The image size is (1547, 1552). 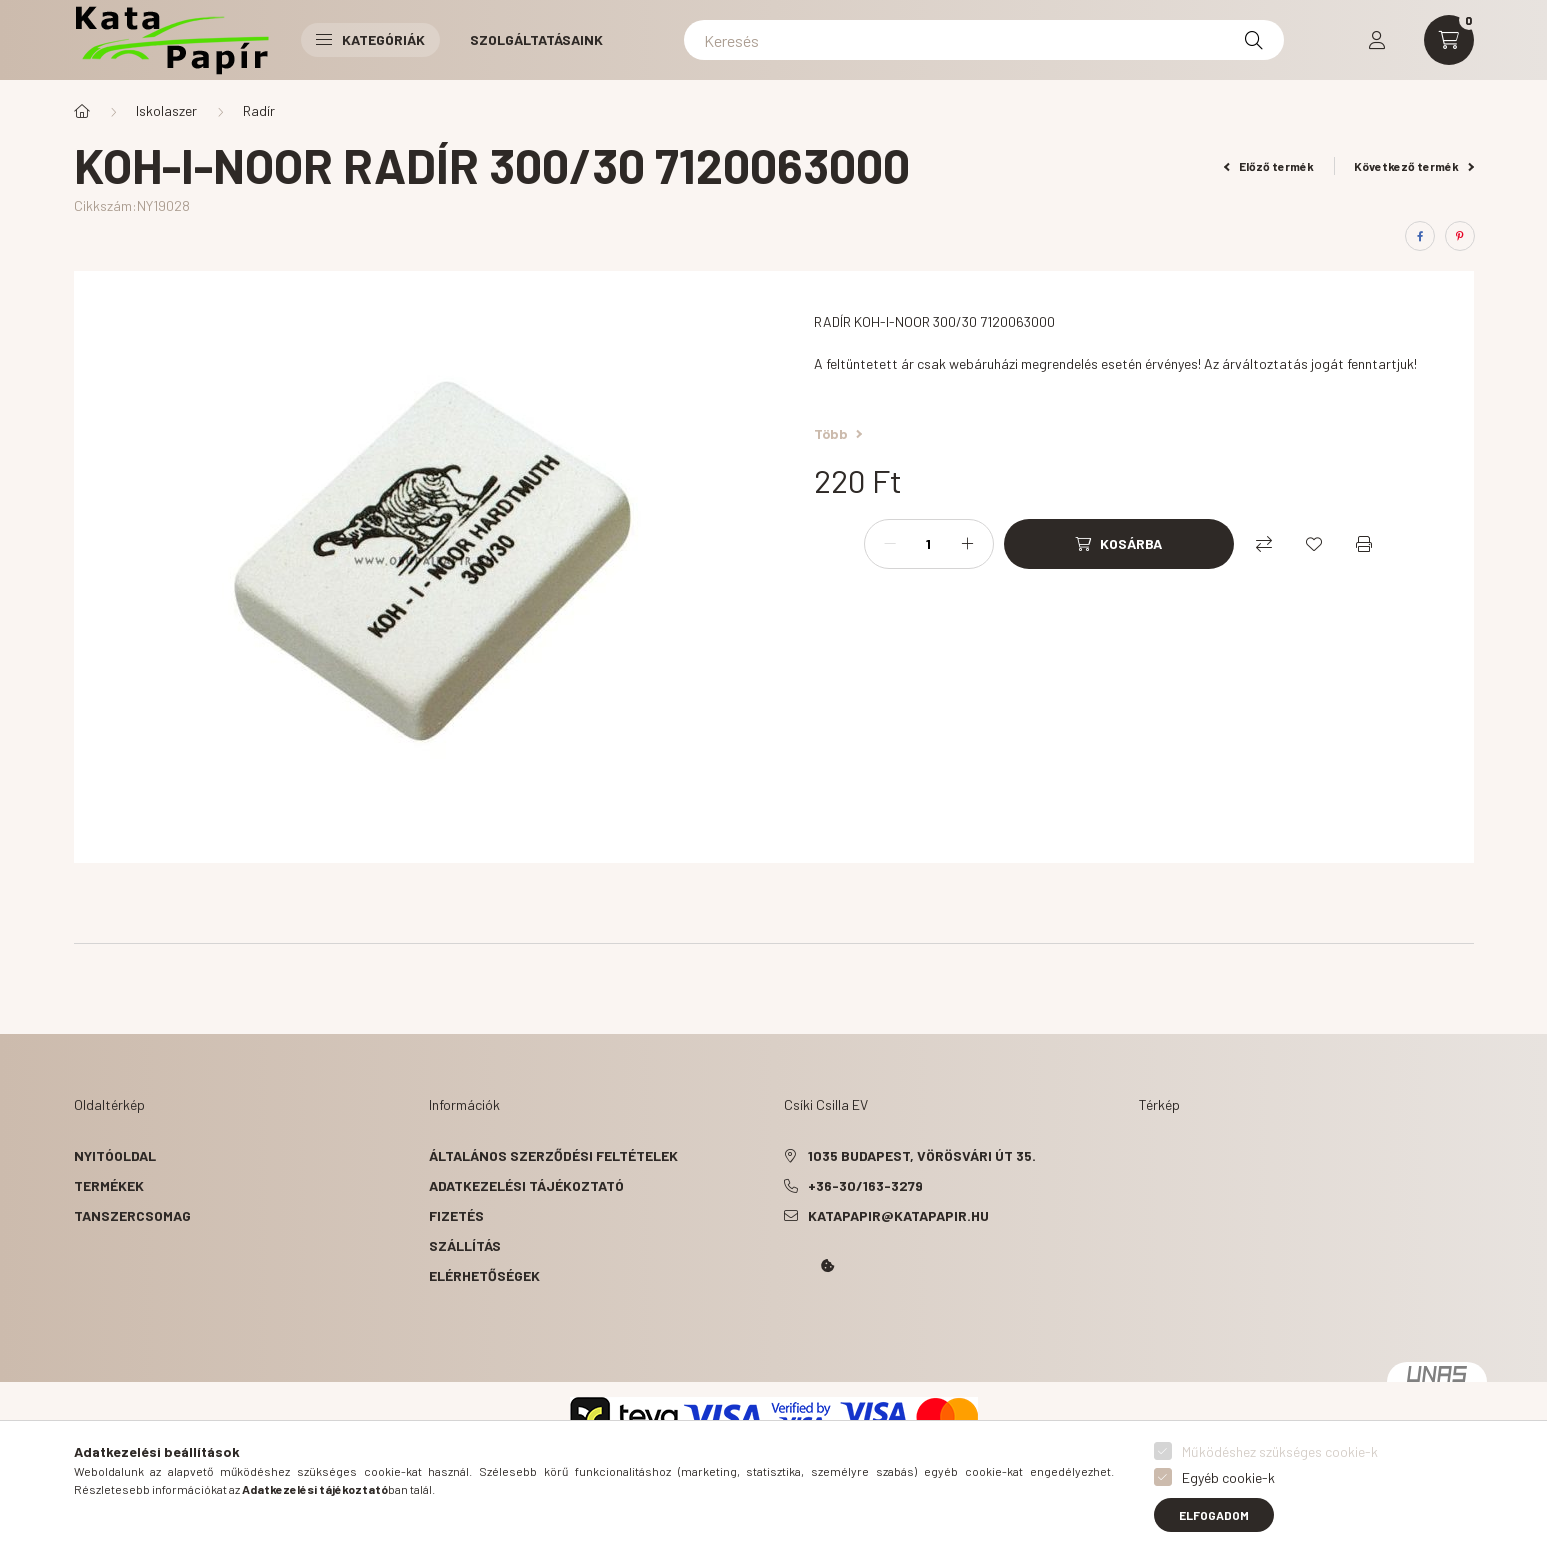 What do you see at coordinates (1214, 1515) in the screenshot?
I see `Elfogadom` at bounding box center [1214, 1515].